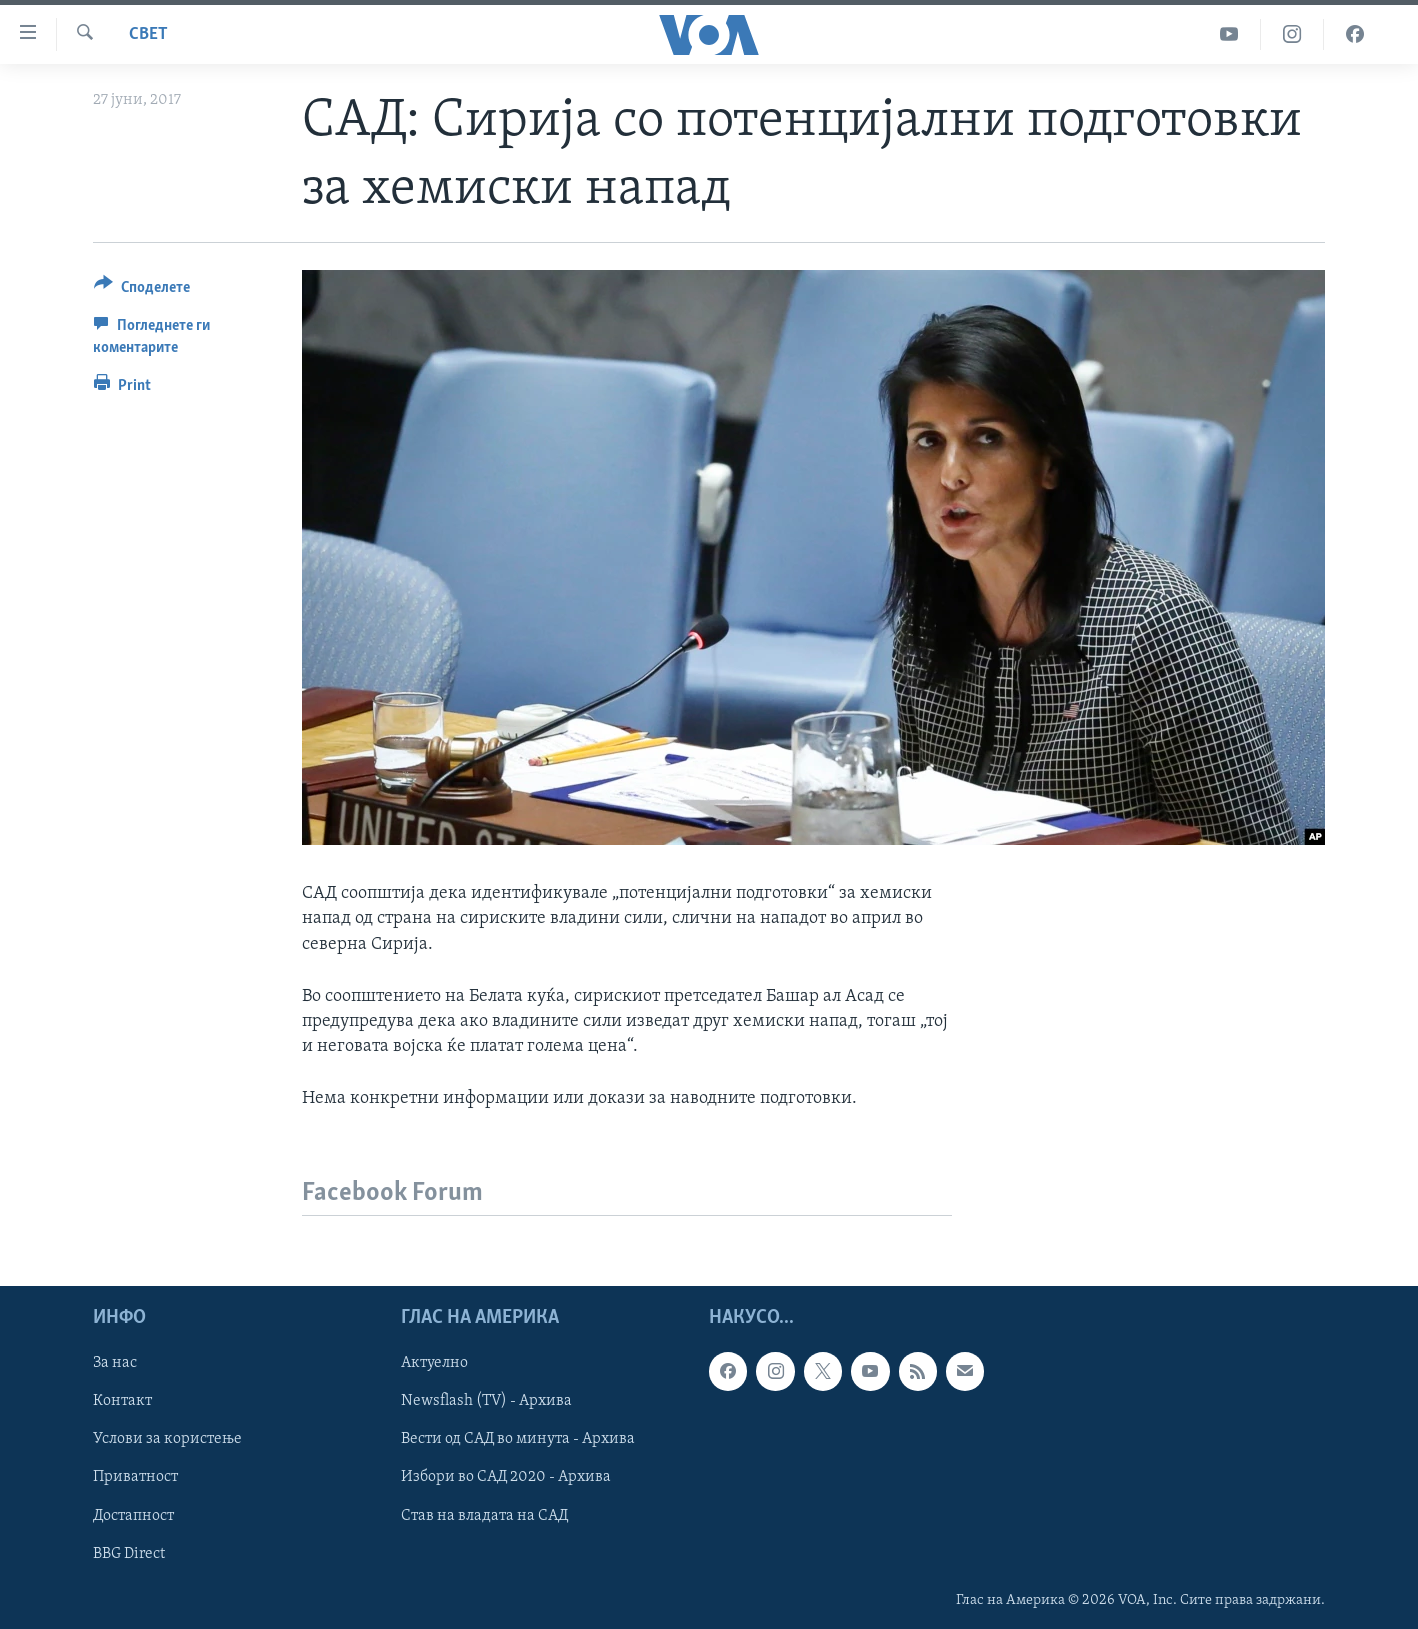  What do you see at coordinates (115, 1363) in the screenshot?
I see `За нас` at bounding box center [115, 1363].